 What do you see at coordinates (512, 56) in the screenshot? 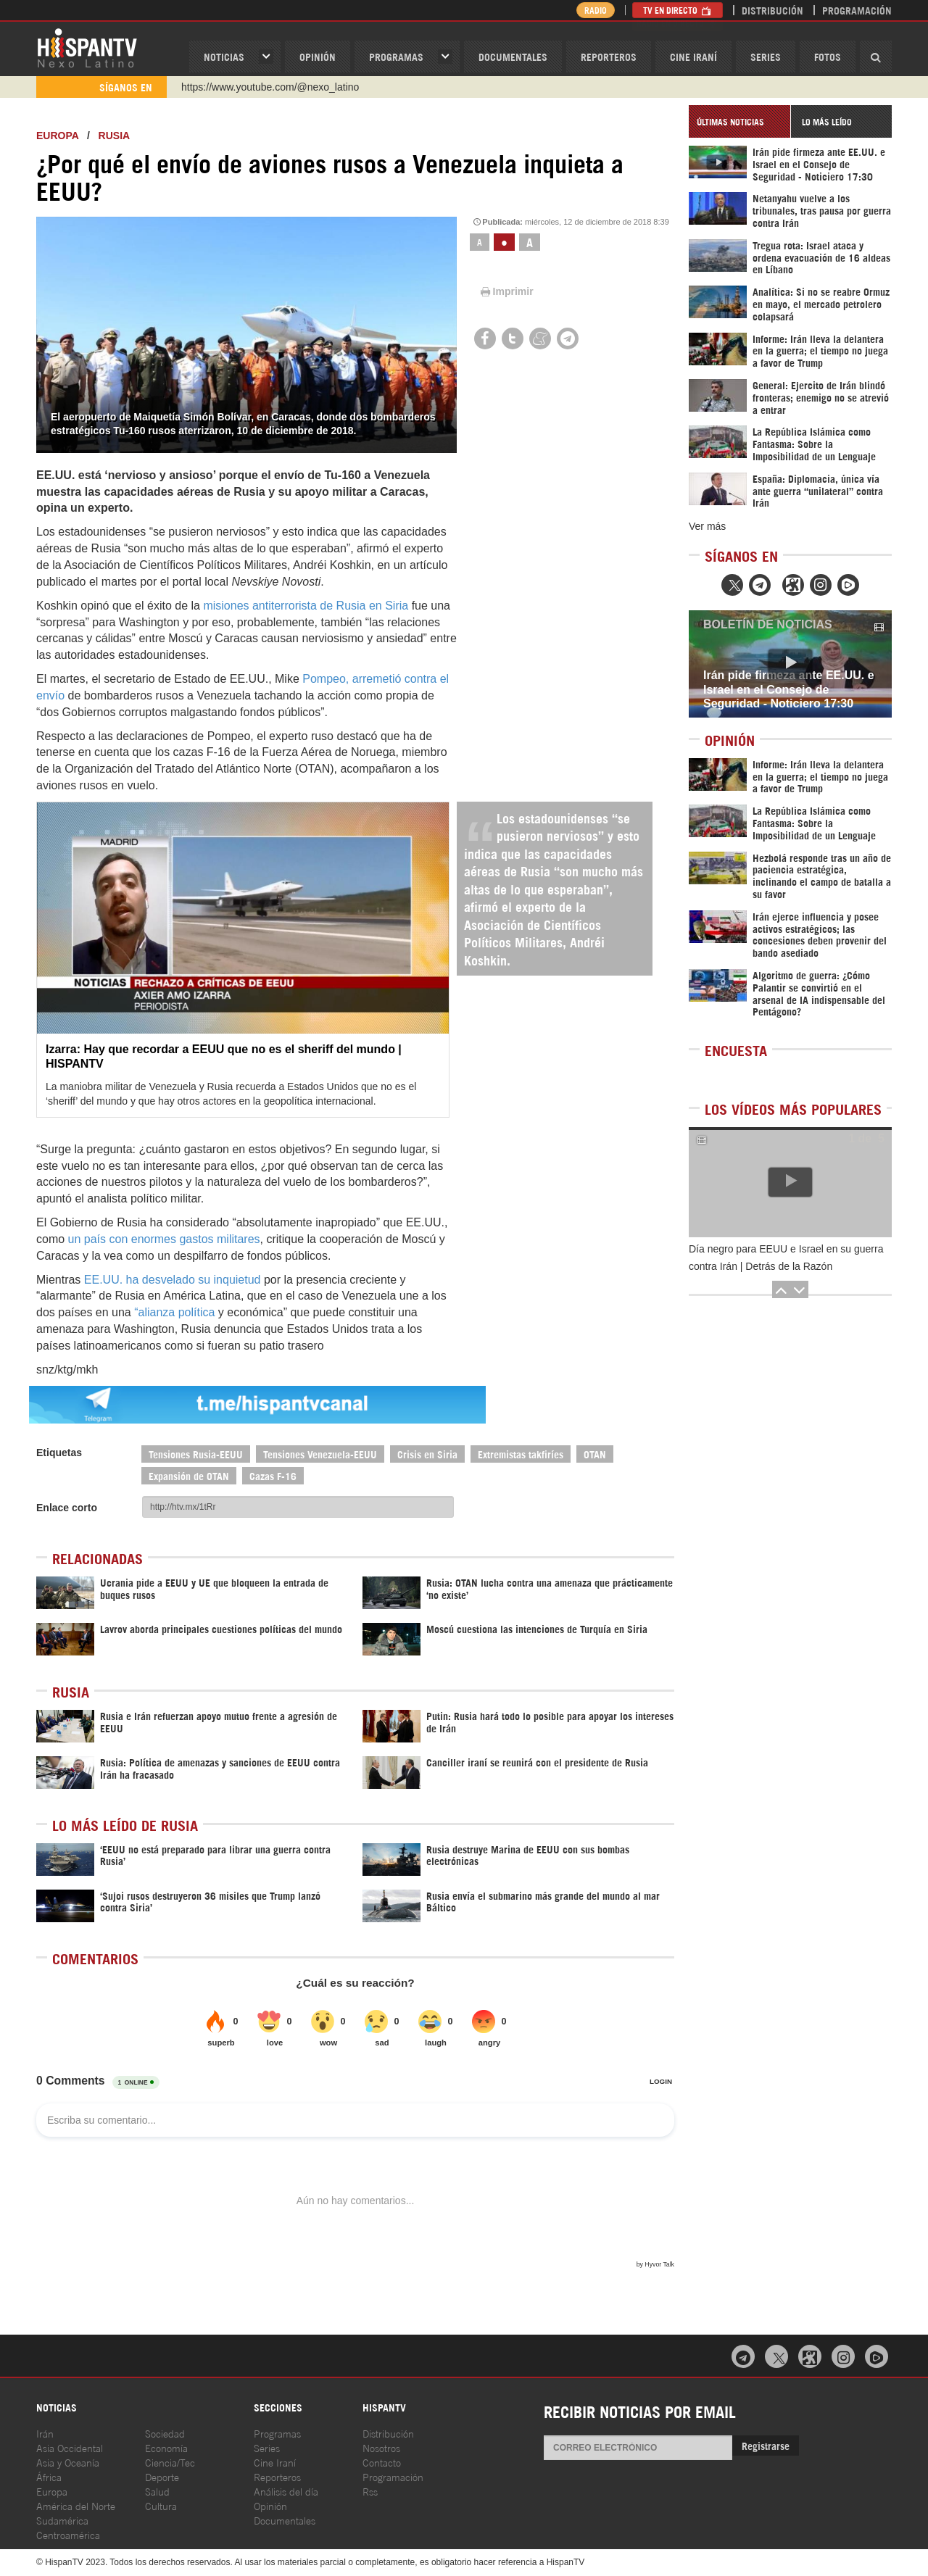
I see `Documentales` at bounding box center [512, 56].